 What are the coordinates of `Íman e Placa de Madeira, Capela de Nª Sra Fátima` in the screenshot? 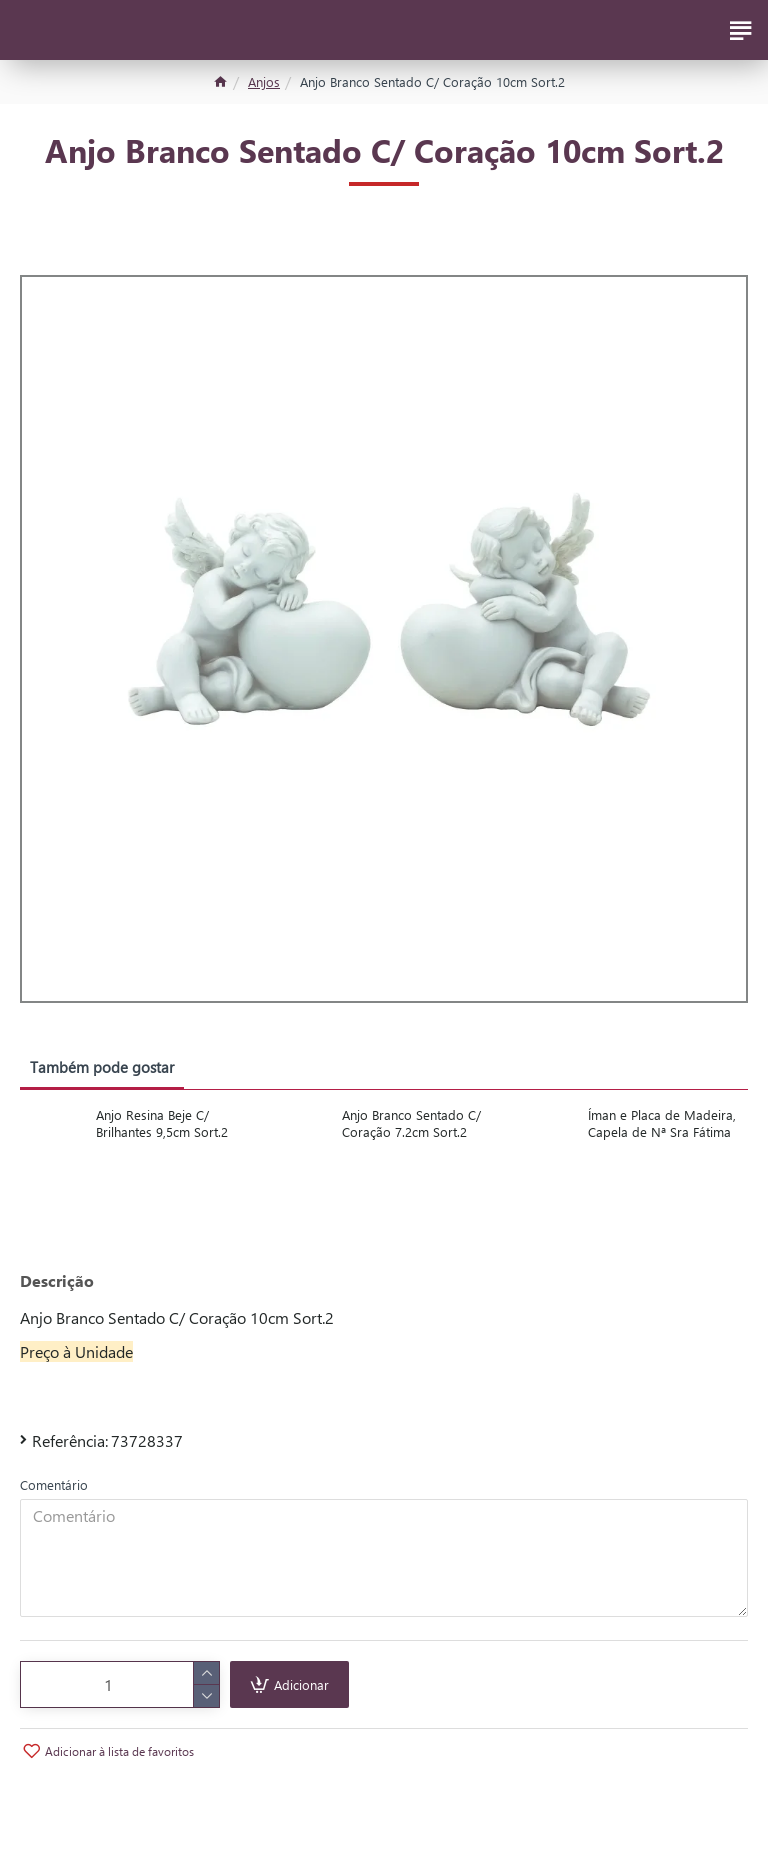 It's located at (662, 1123).